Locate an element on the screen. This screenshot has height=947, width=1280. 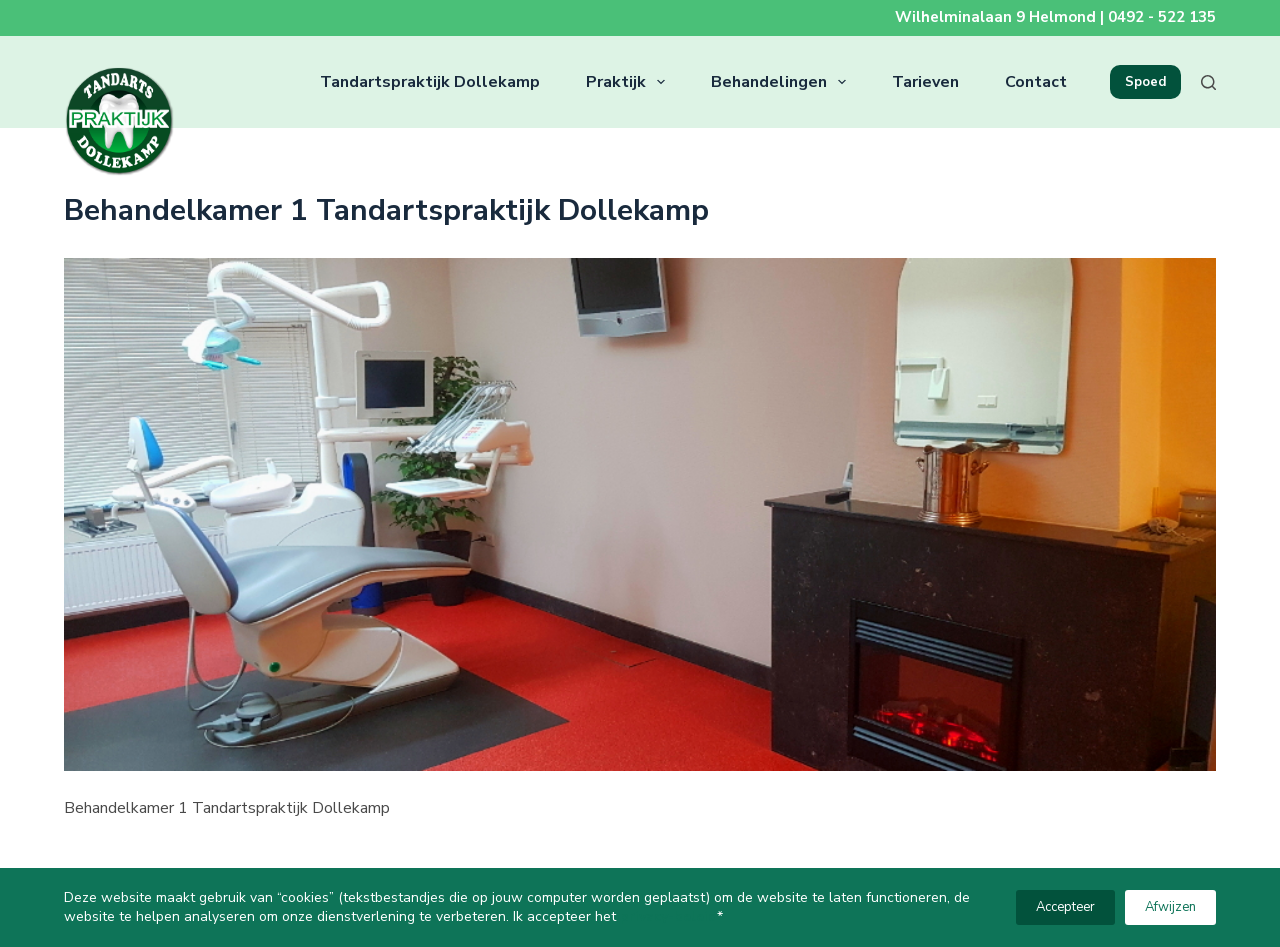
Contact is located at coordinates (1036, 82).